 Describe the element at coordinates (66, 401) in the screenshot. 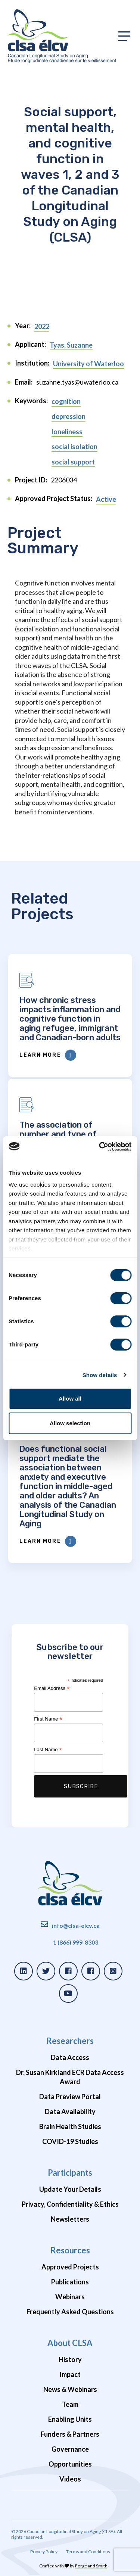

I see `cognition` at that location.